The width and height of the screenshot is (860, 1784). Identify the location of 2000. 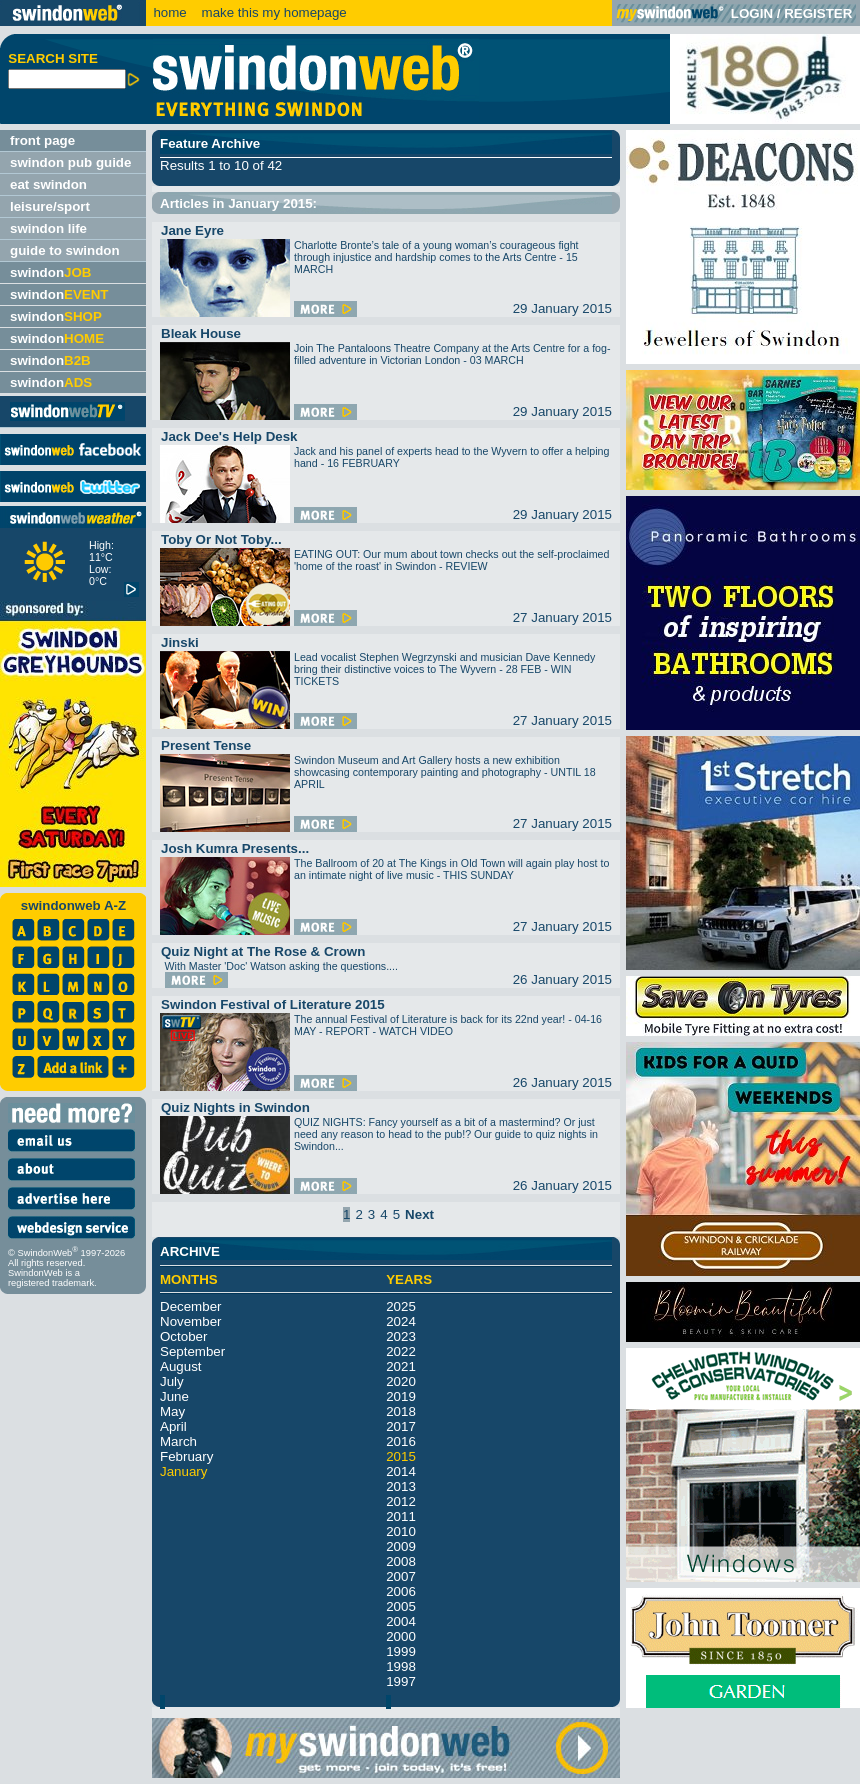
(401, 1636).